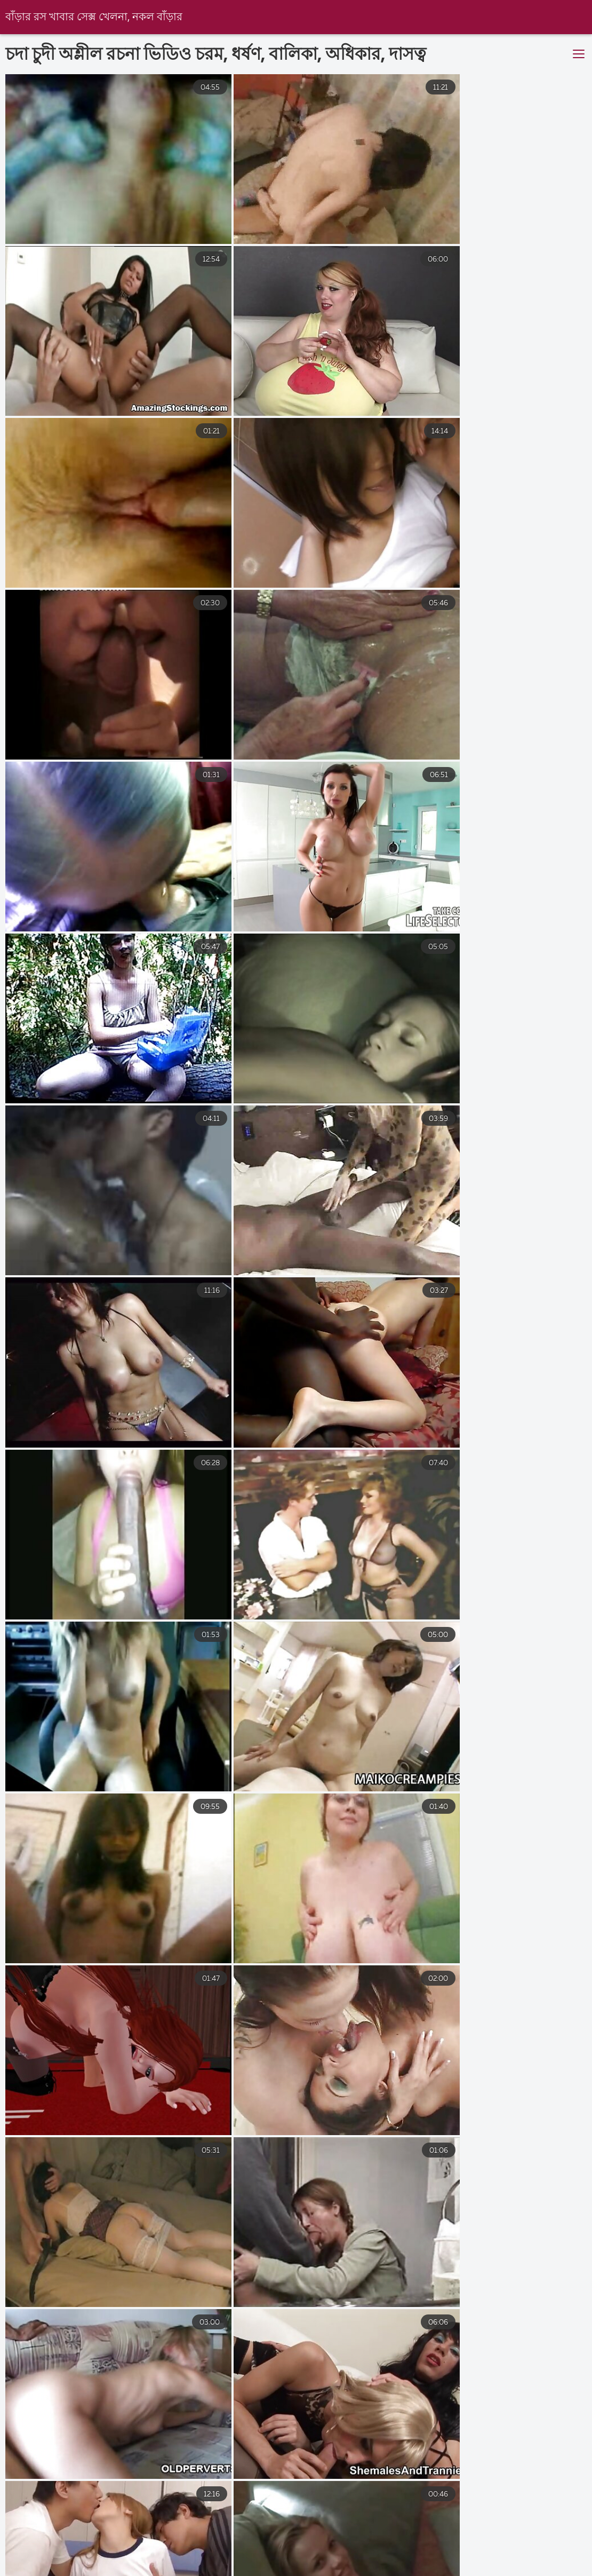  I want to click on বাংলাচুদাচুদি বাংলা, so click(429, 2563).